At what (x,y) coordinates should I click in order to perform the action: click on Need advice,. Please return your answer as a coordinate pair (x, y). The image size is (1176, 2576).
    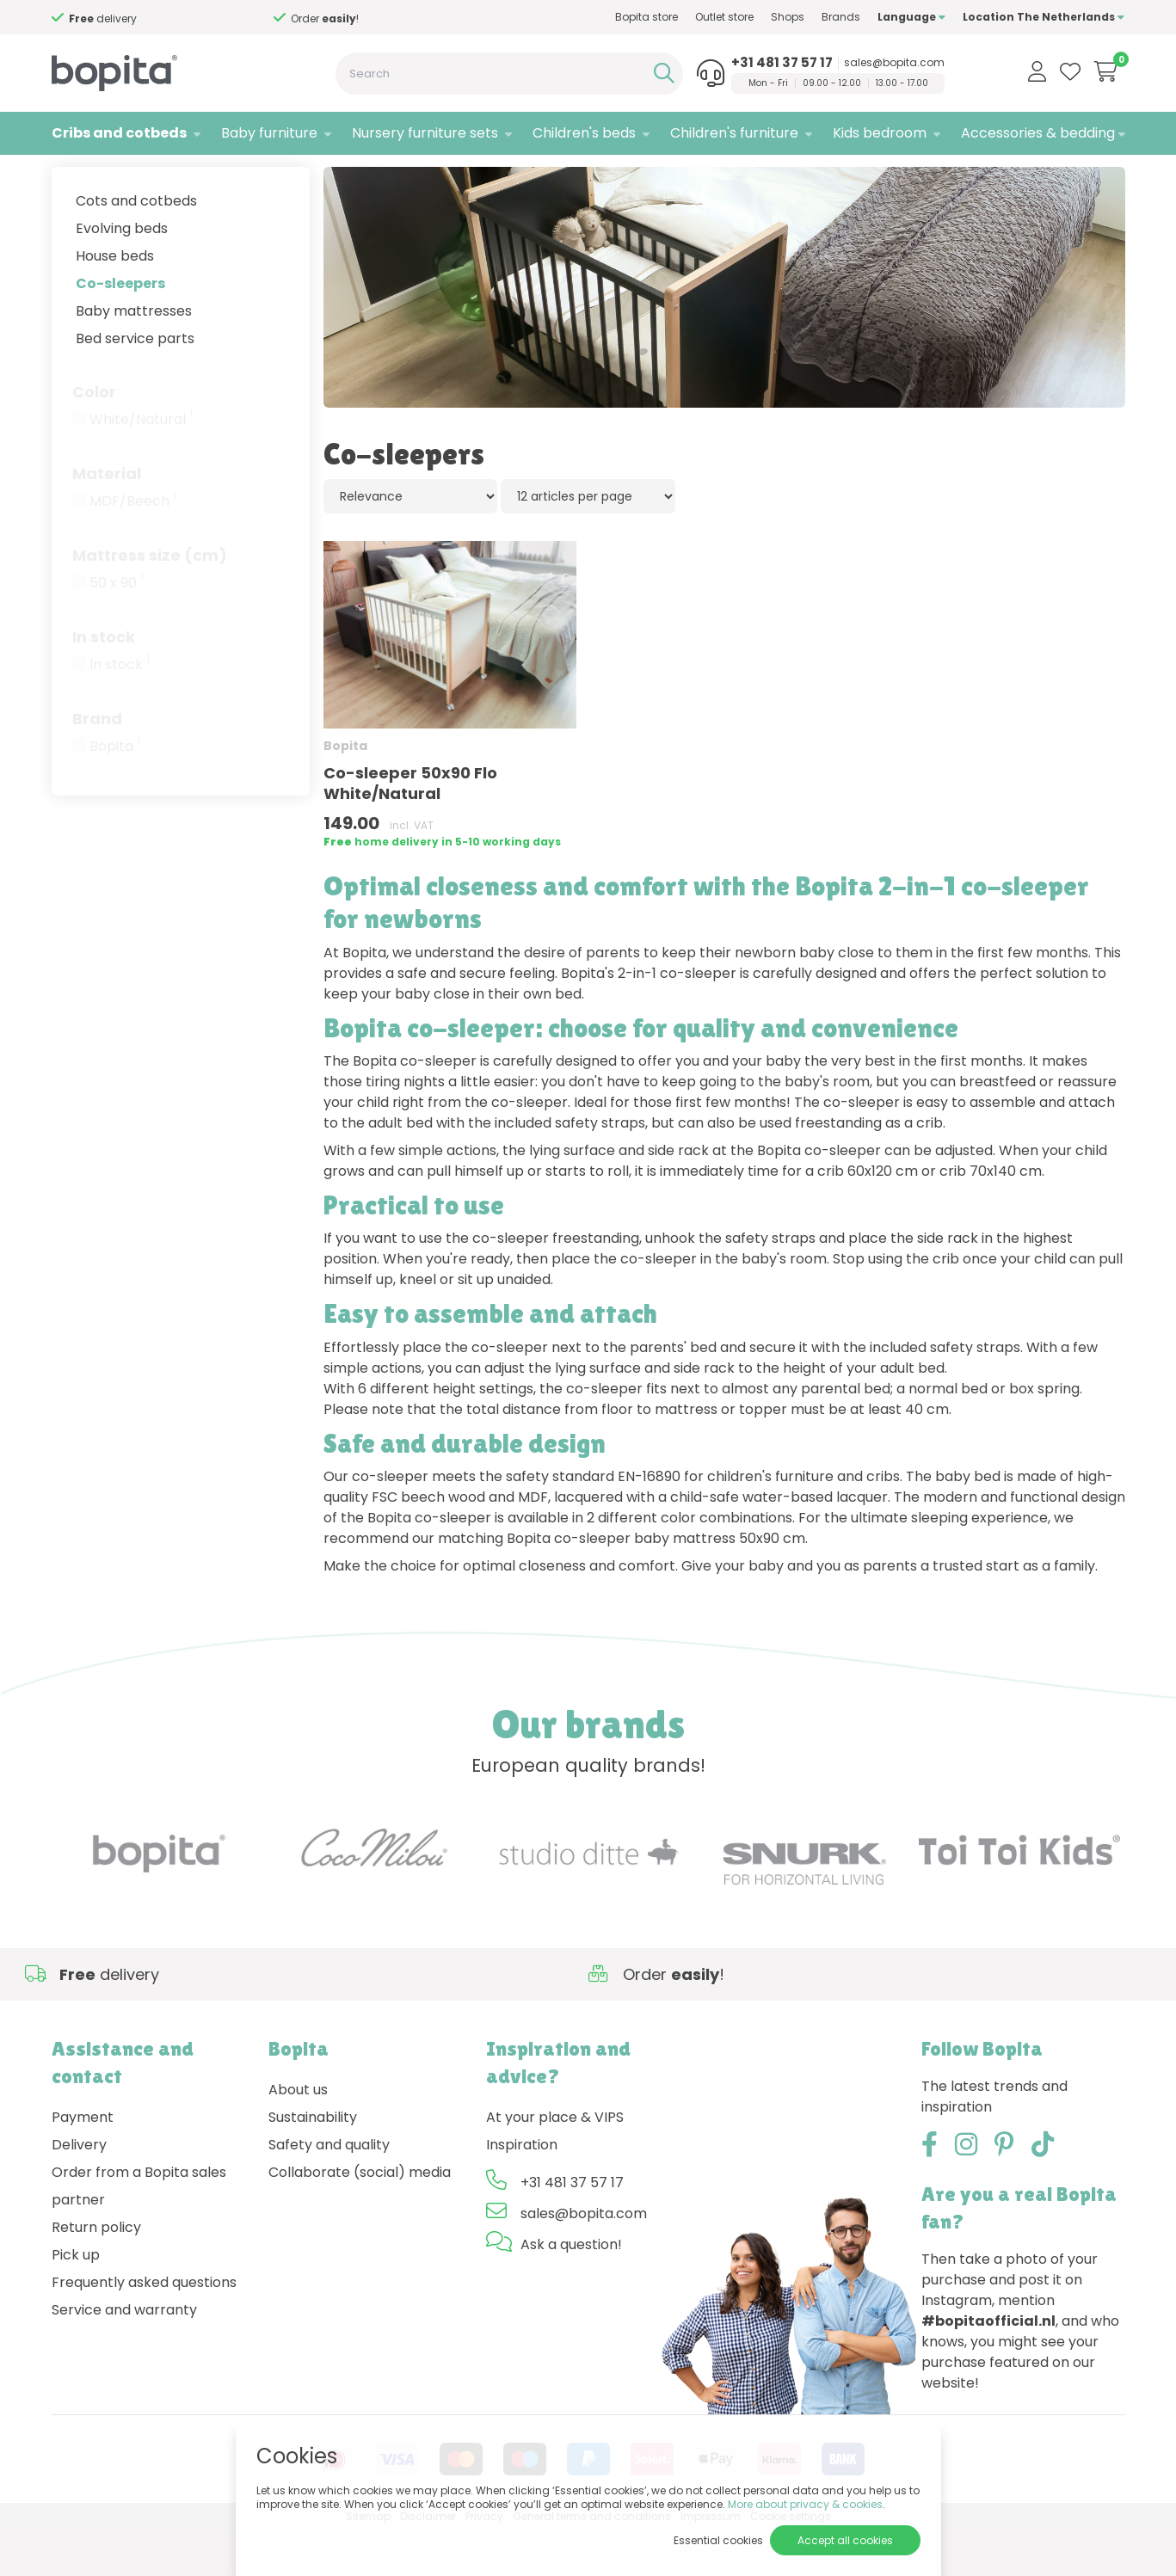
    Looking at the image, I should click on (142, 18).